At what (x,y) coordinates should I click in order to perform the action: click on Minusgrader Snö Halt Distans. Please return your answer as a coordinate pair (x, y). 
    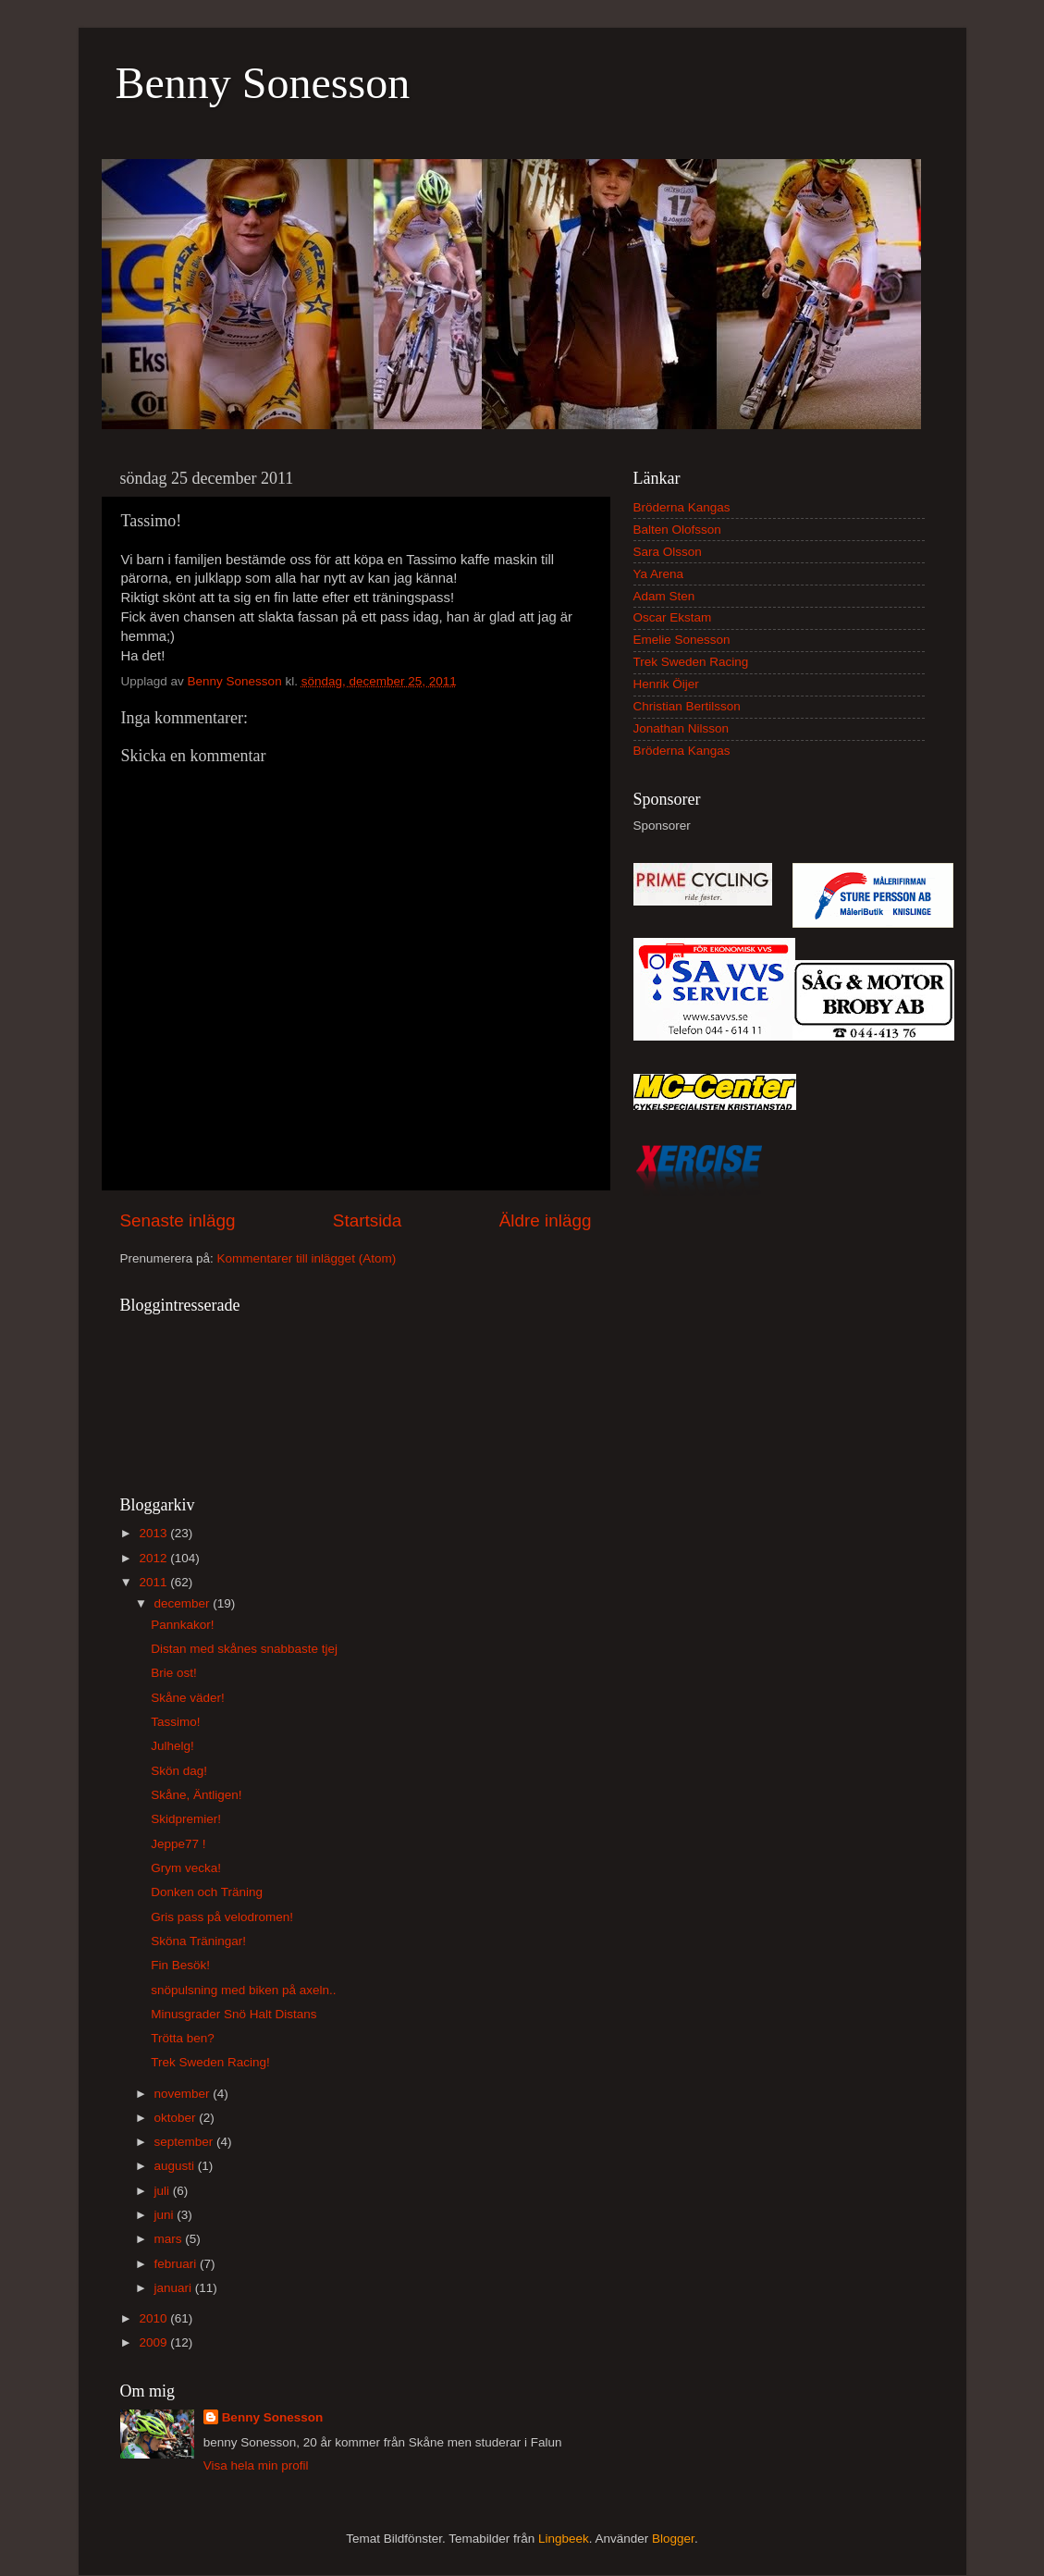
    Looking at the image, I should click on (233, 2014).